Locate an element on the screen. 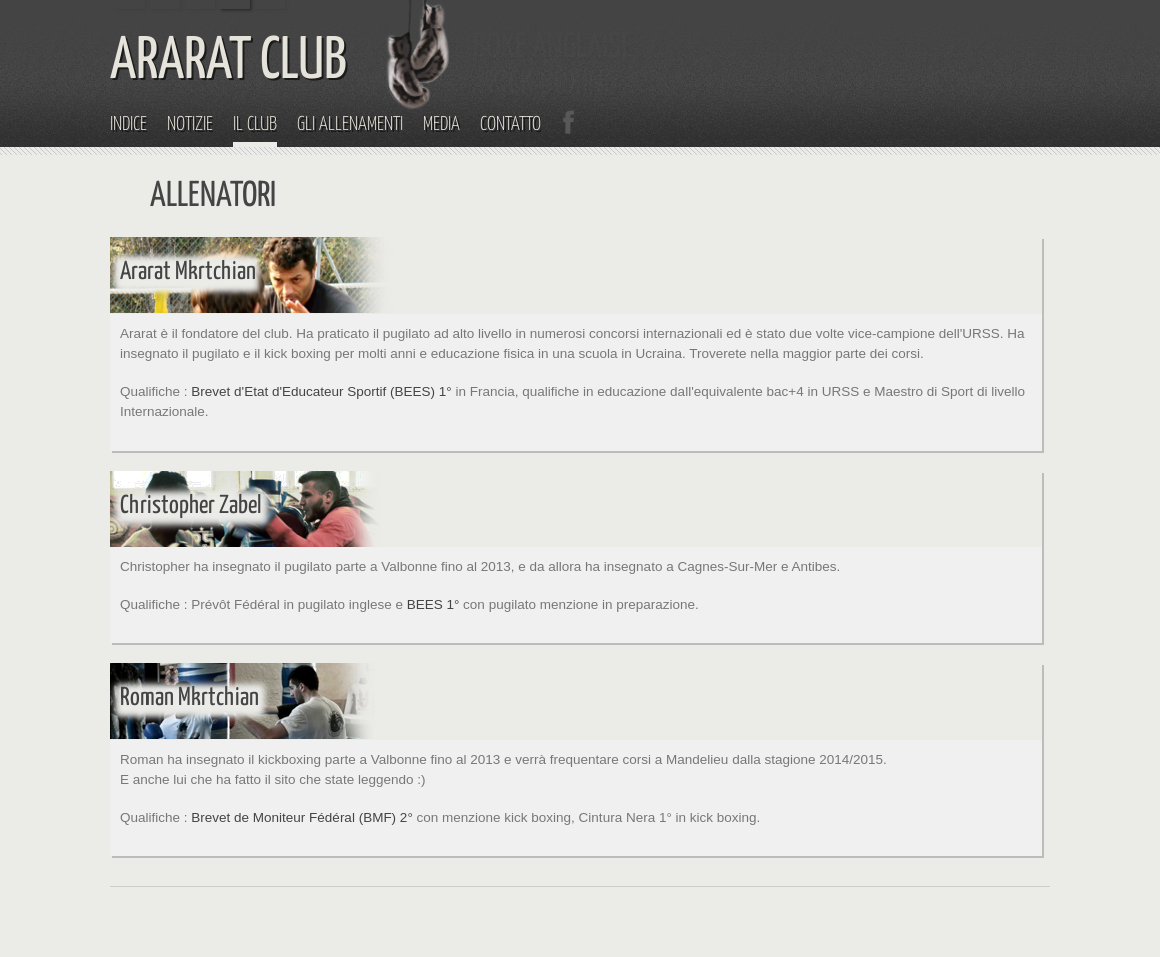 The height and width of the screenshot is (957, 1160). Contatto is located at coordinates (510, 124).